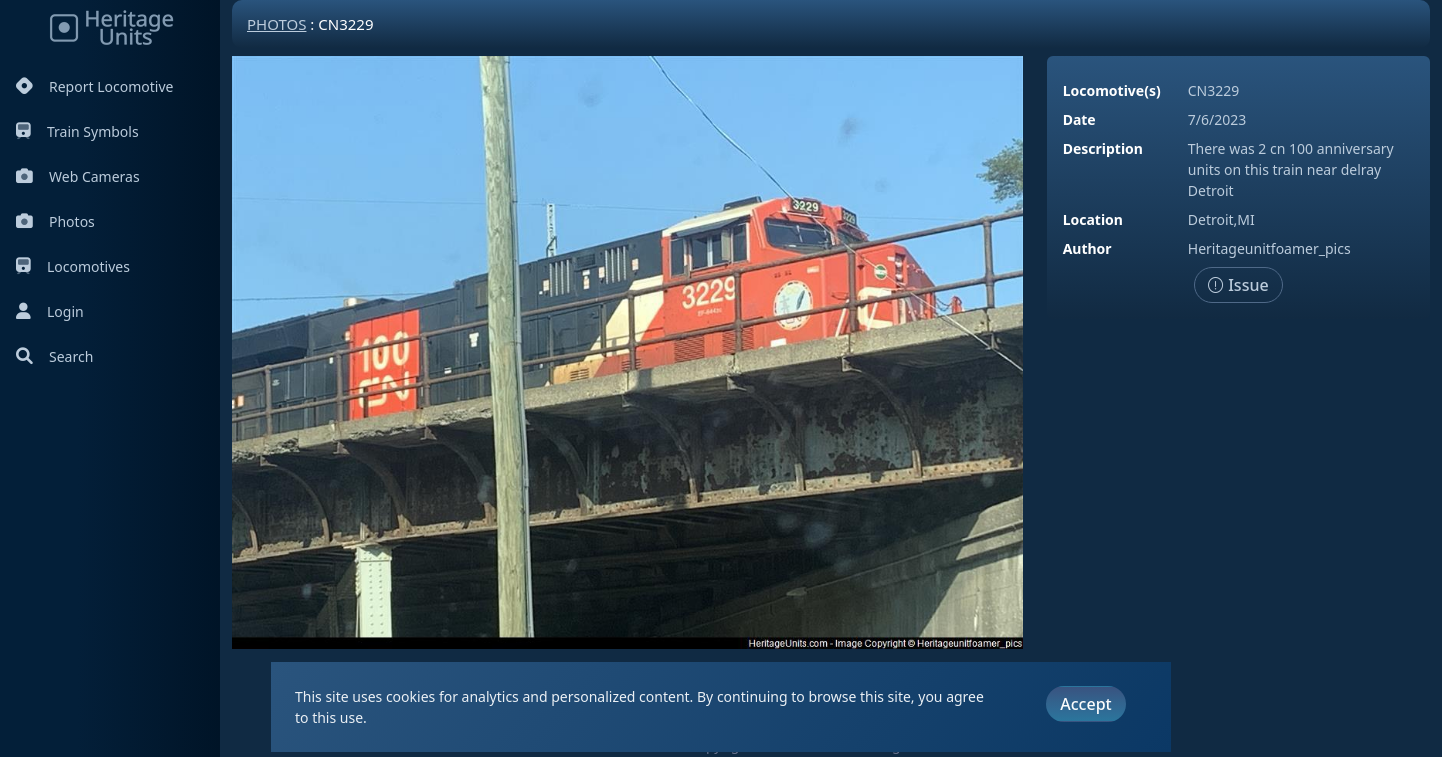  I want to click on Description, so click(1103, 148).